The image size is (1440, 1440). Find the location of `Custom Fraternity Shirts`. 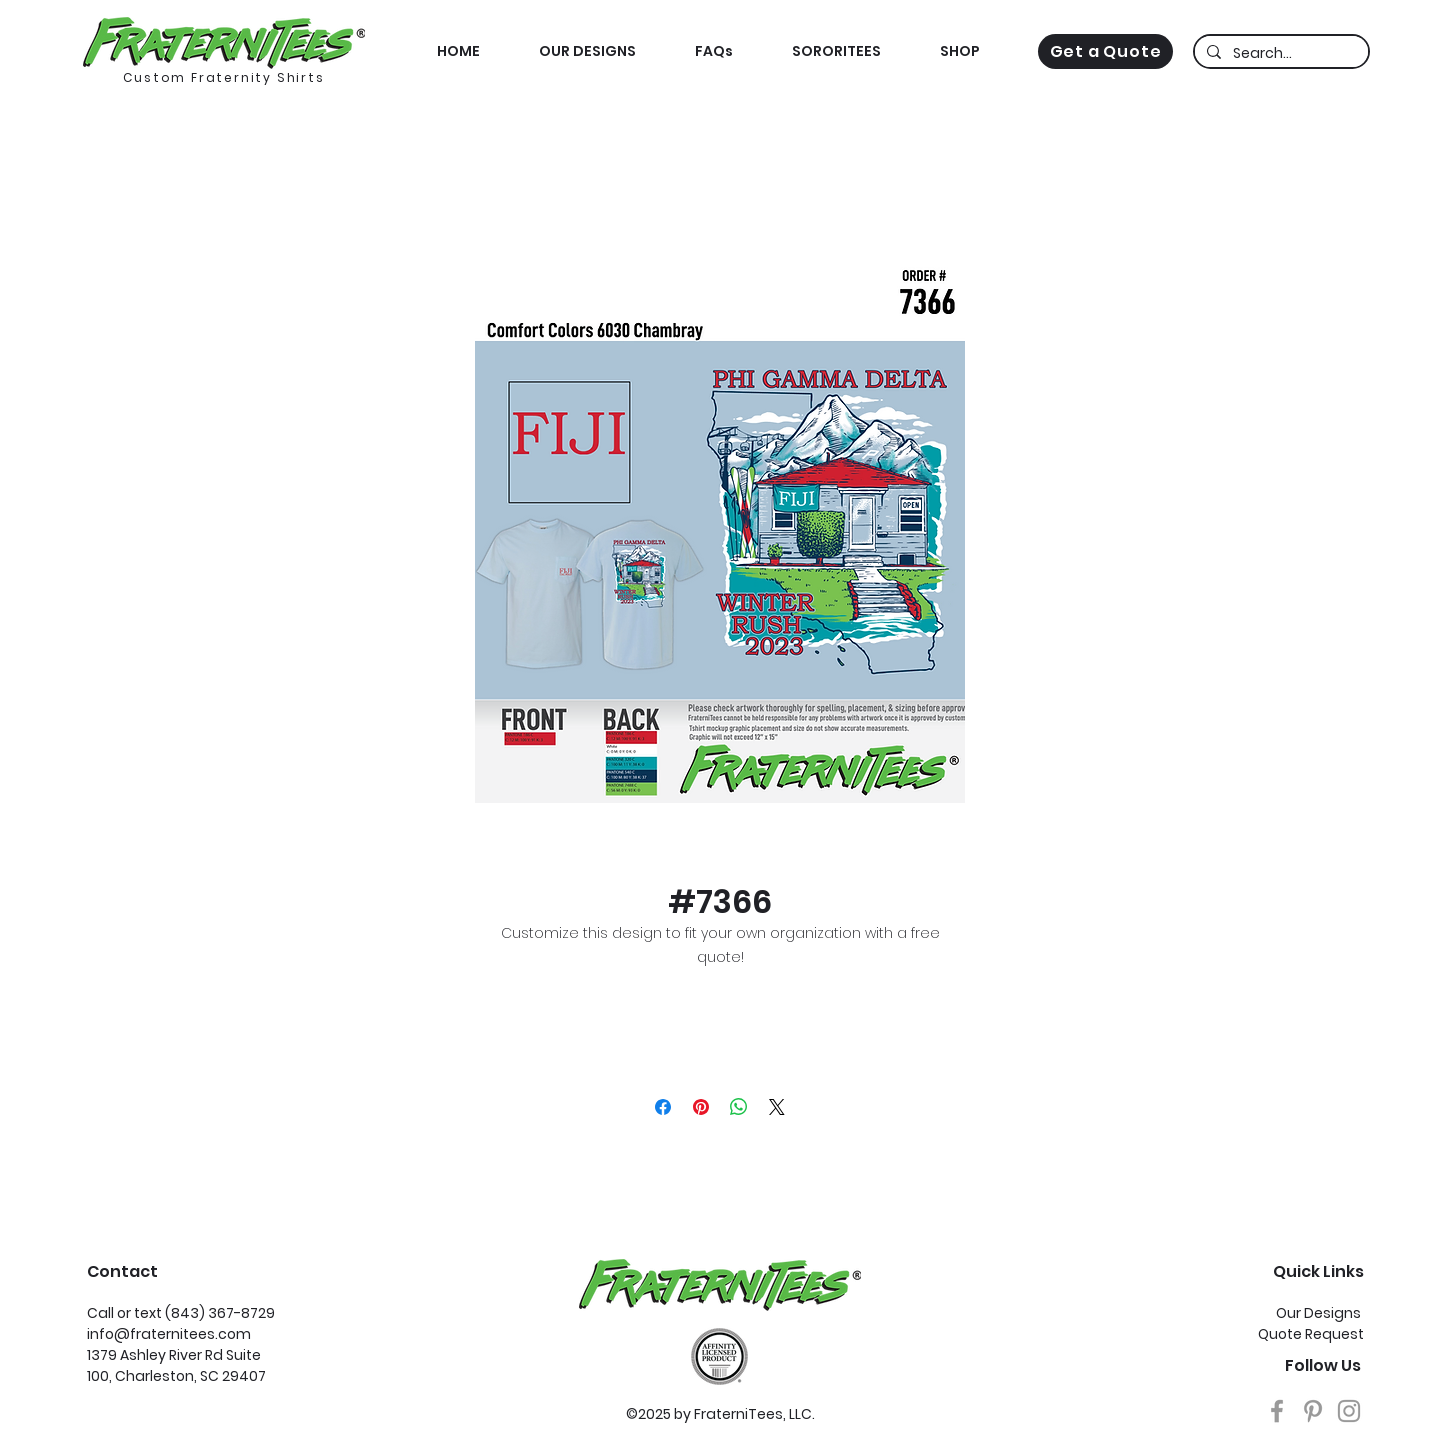

Custom Fraternity Shirts is located at coordinates (223, 77).